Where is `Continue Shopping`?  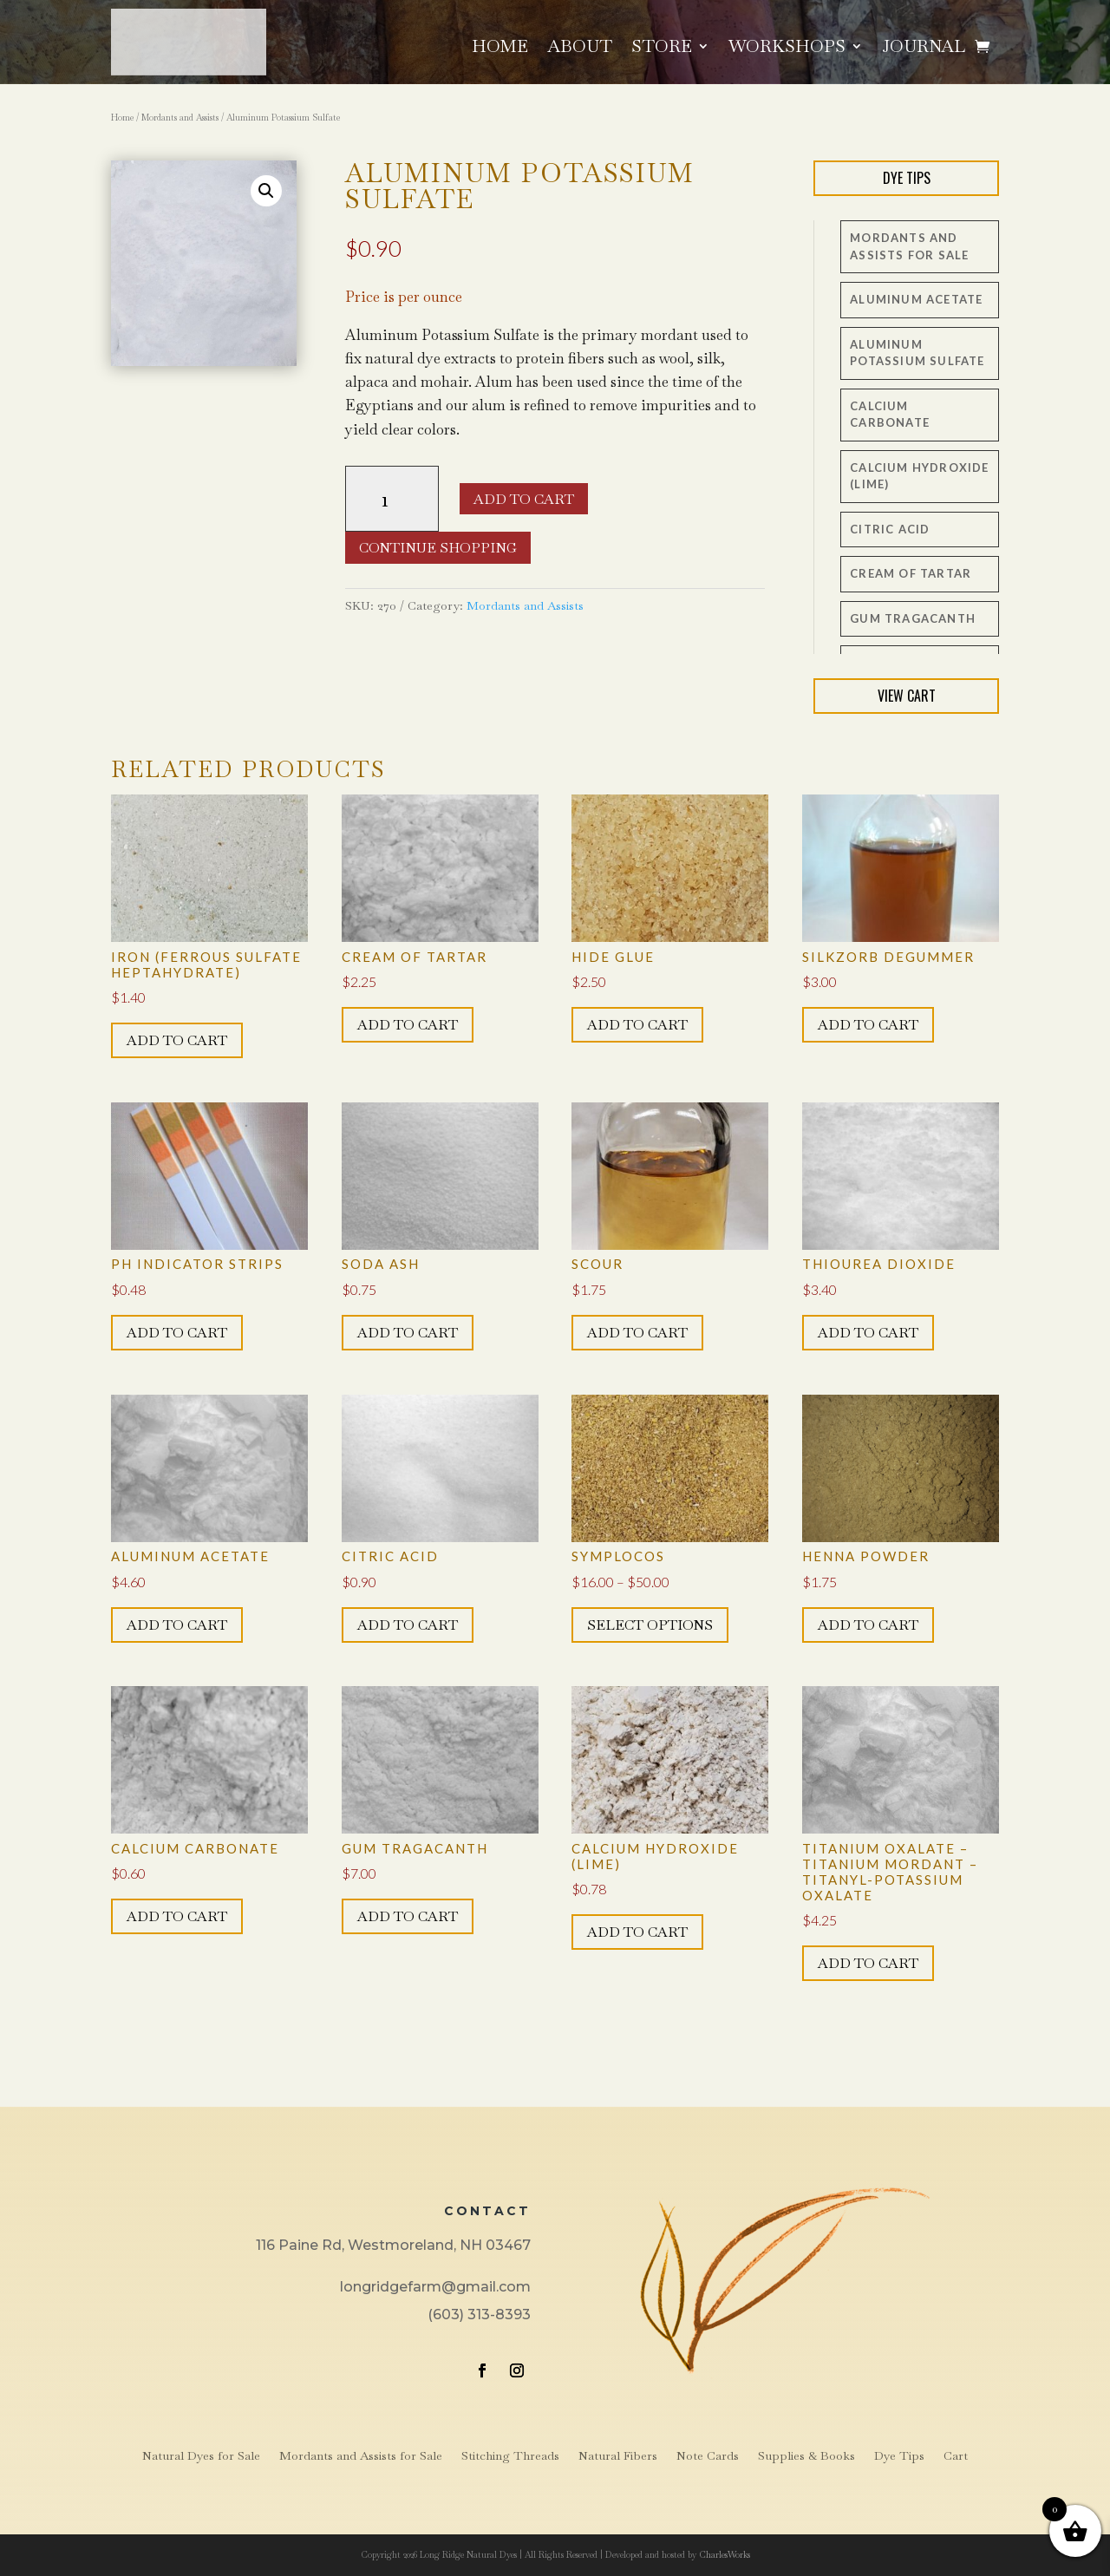
Continue Shopping is located at coordinates (438, 548).